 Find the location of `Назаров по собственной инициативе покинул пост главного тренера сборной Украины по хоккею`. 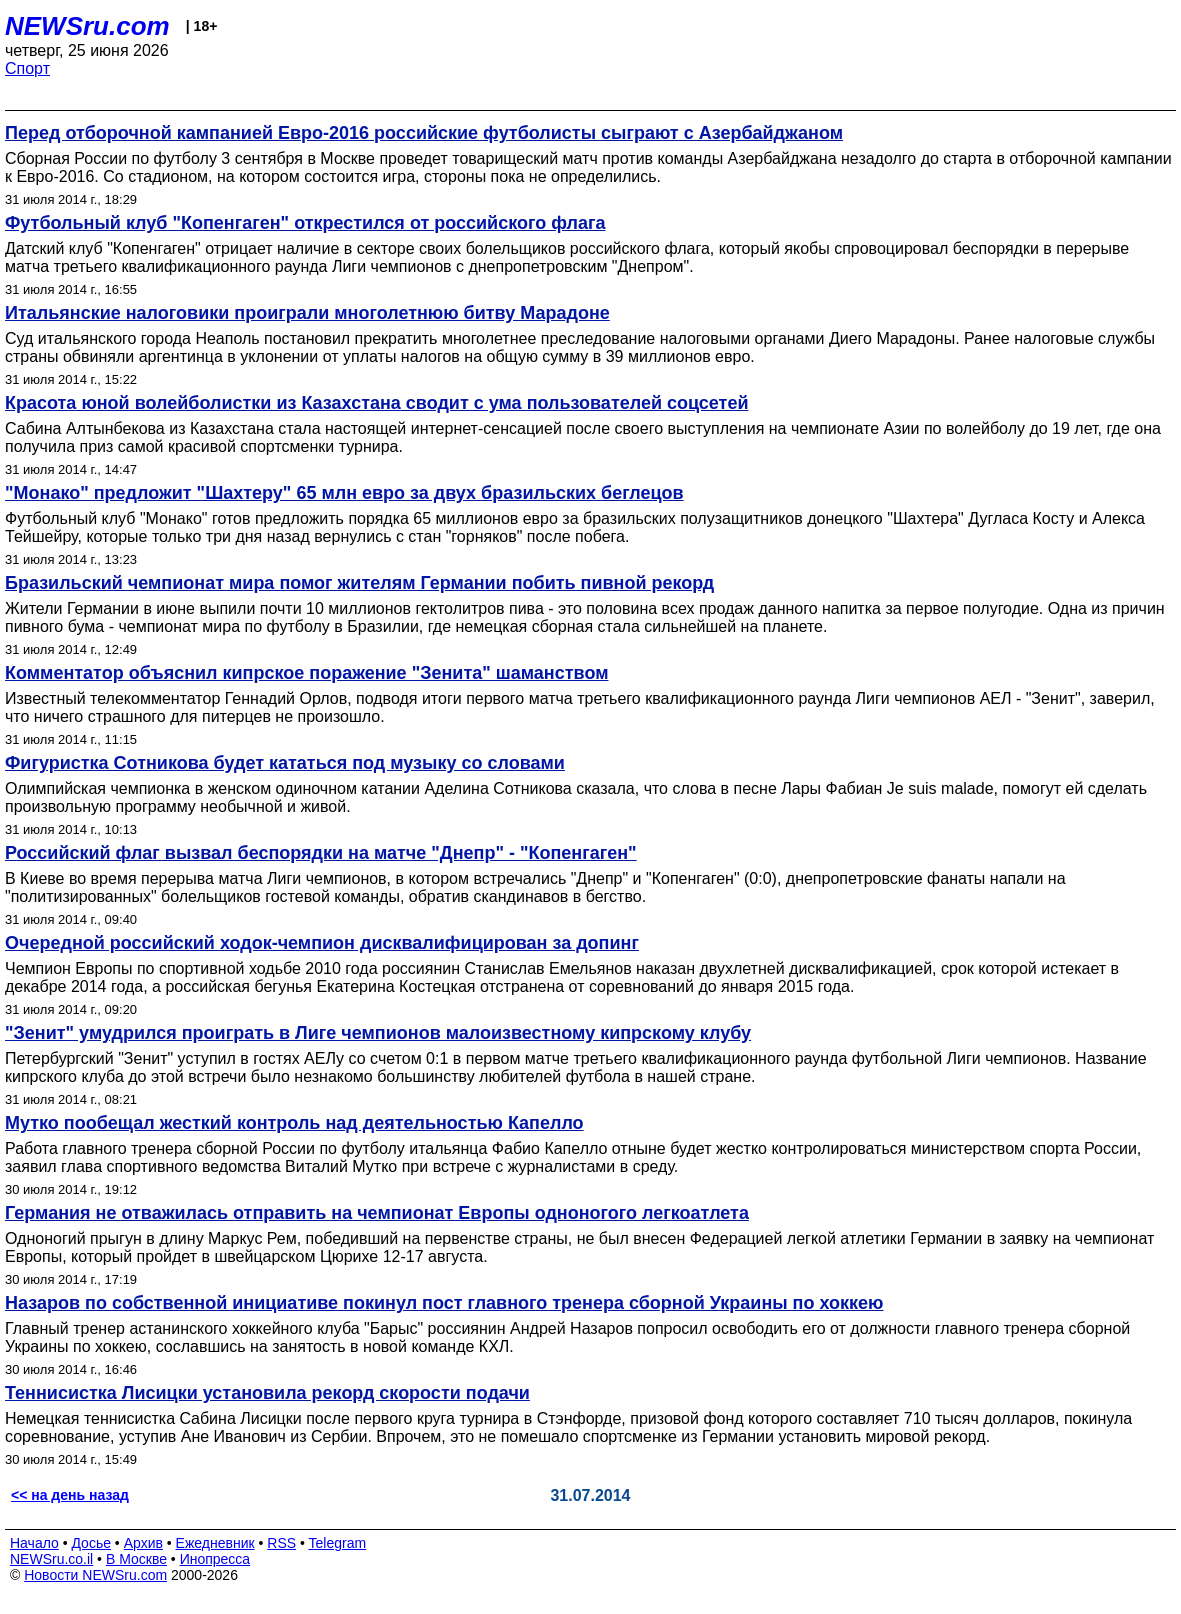

Назаров по собственной инициативе покинул пост главного тренера сборной Украины по хоккею is located at coordinates (444, 1303).